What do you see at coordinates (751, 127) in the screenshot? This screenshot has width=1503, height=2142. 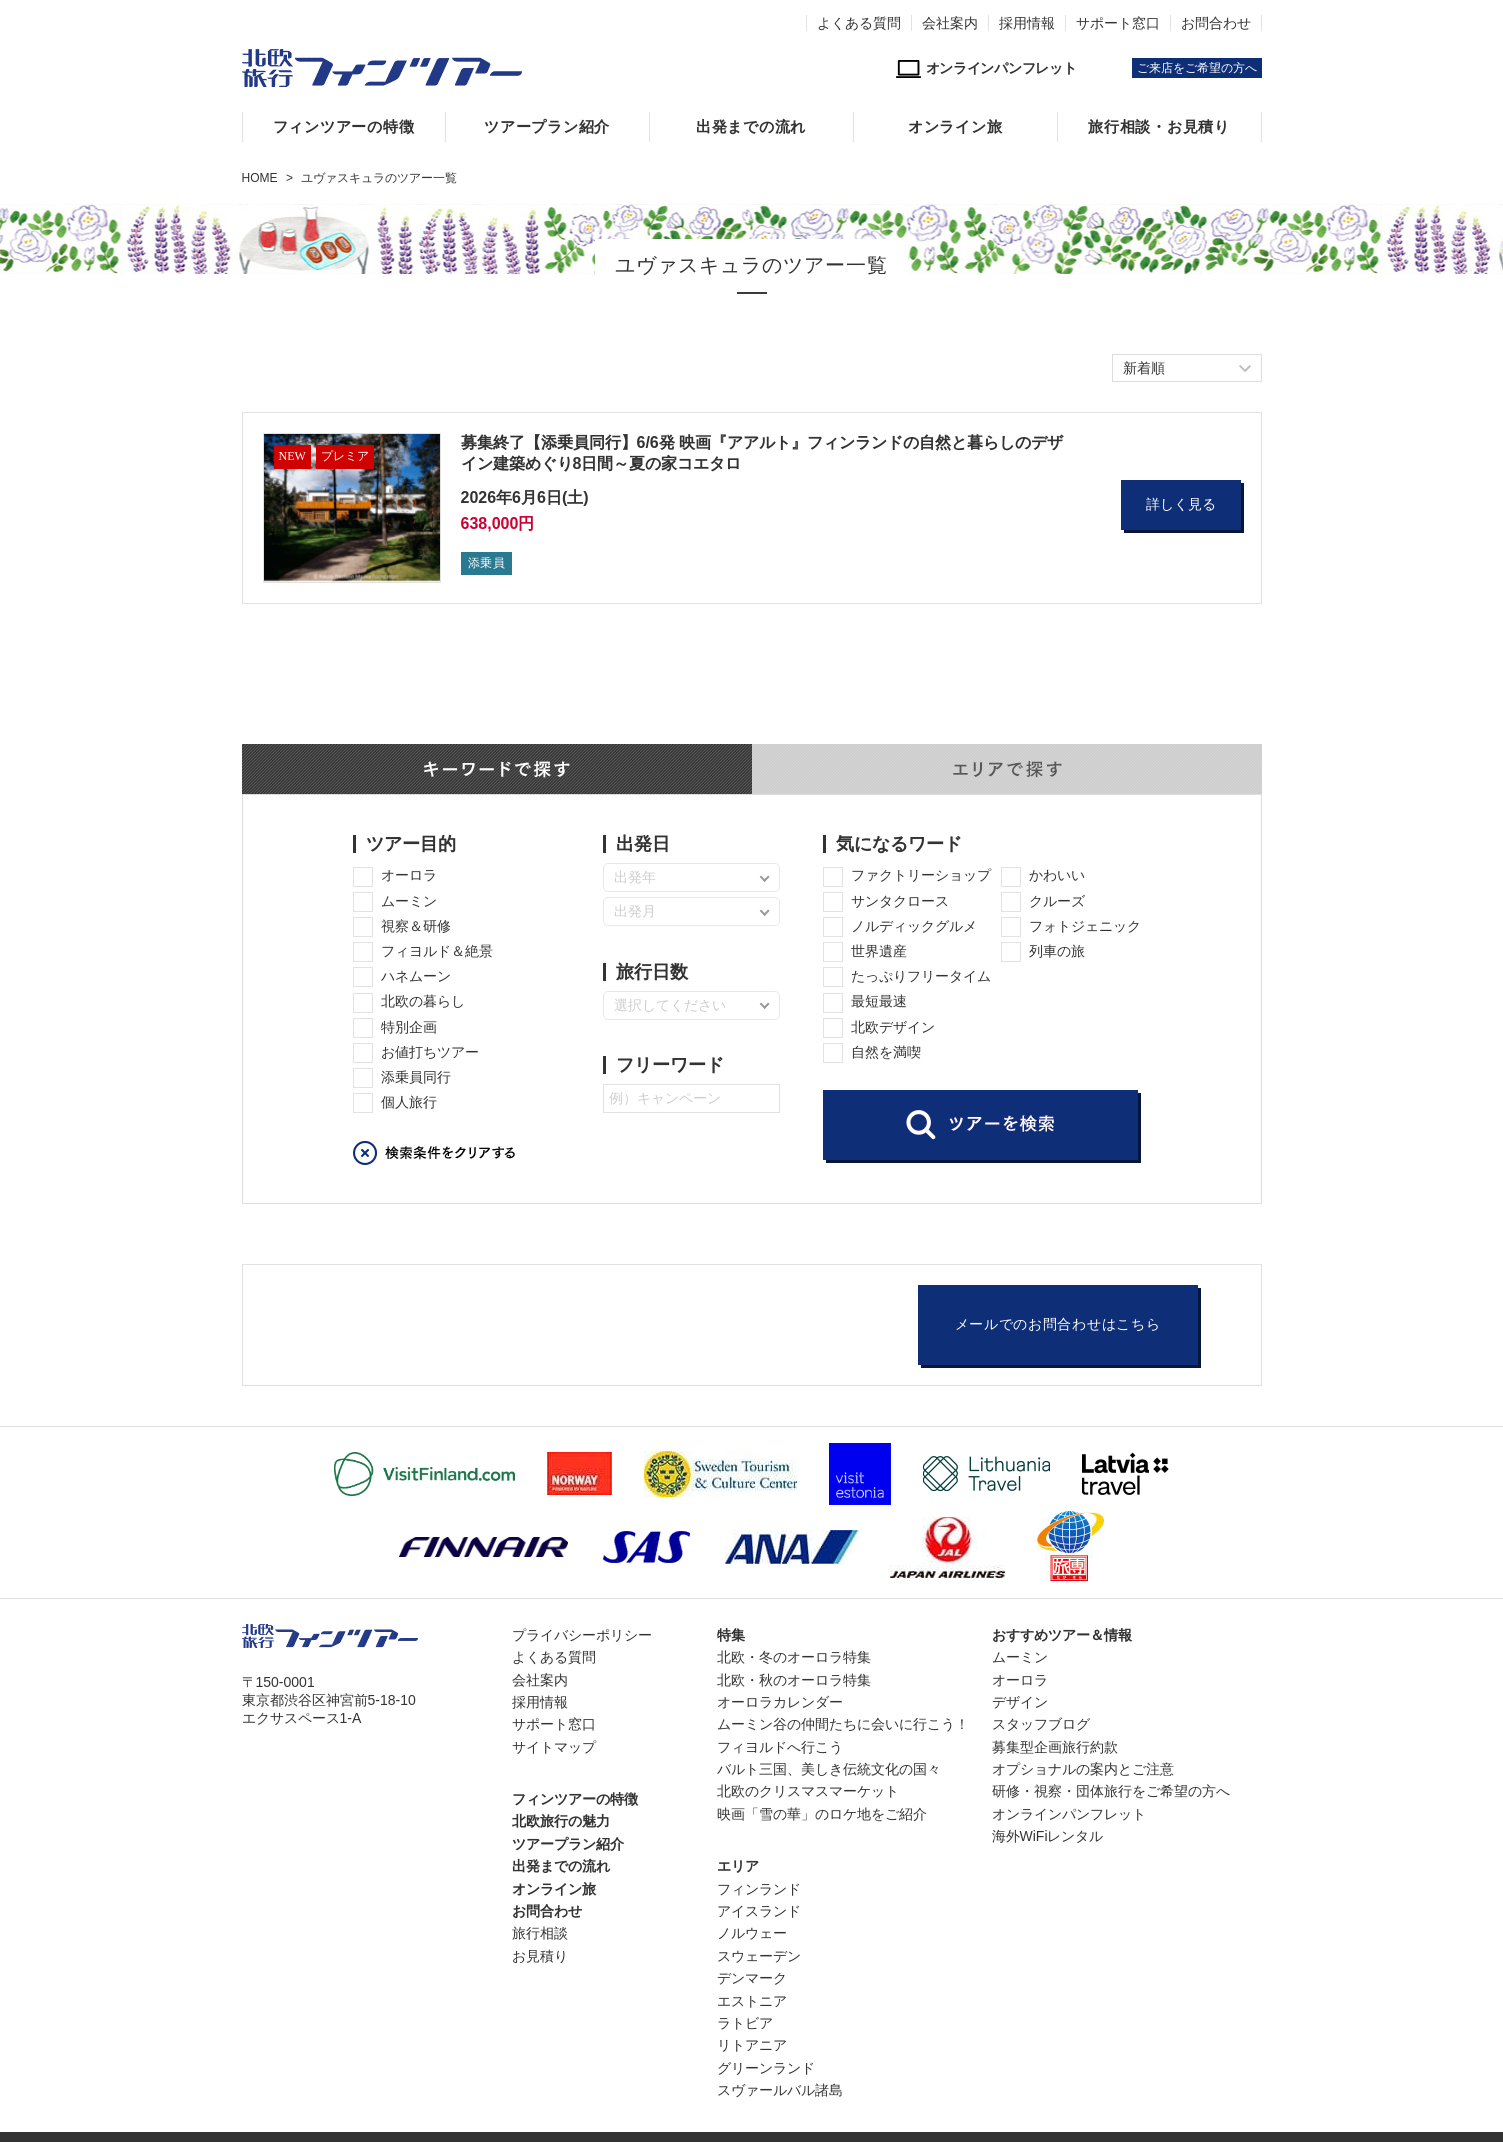 I see `出発までの流れ` at bounding box center [751, 127].